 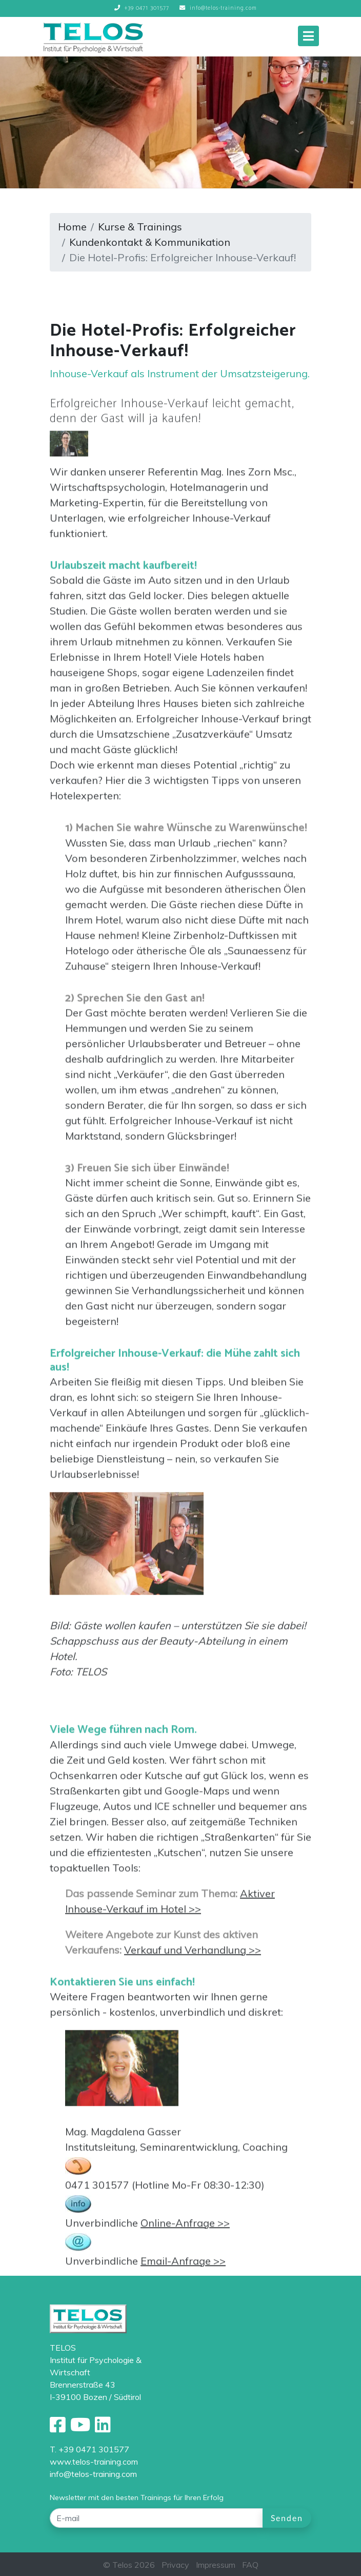 I want to click on Online-Anfrage >>, so click(x=185, y=2229).